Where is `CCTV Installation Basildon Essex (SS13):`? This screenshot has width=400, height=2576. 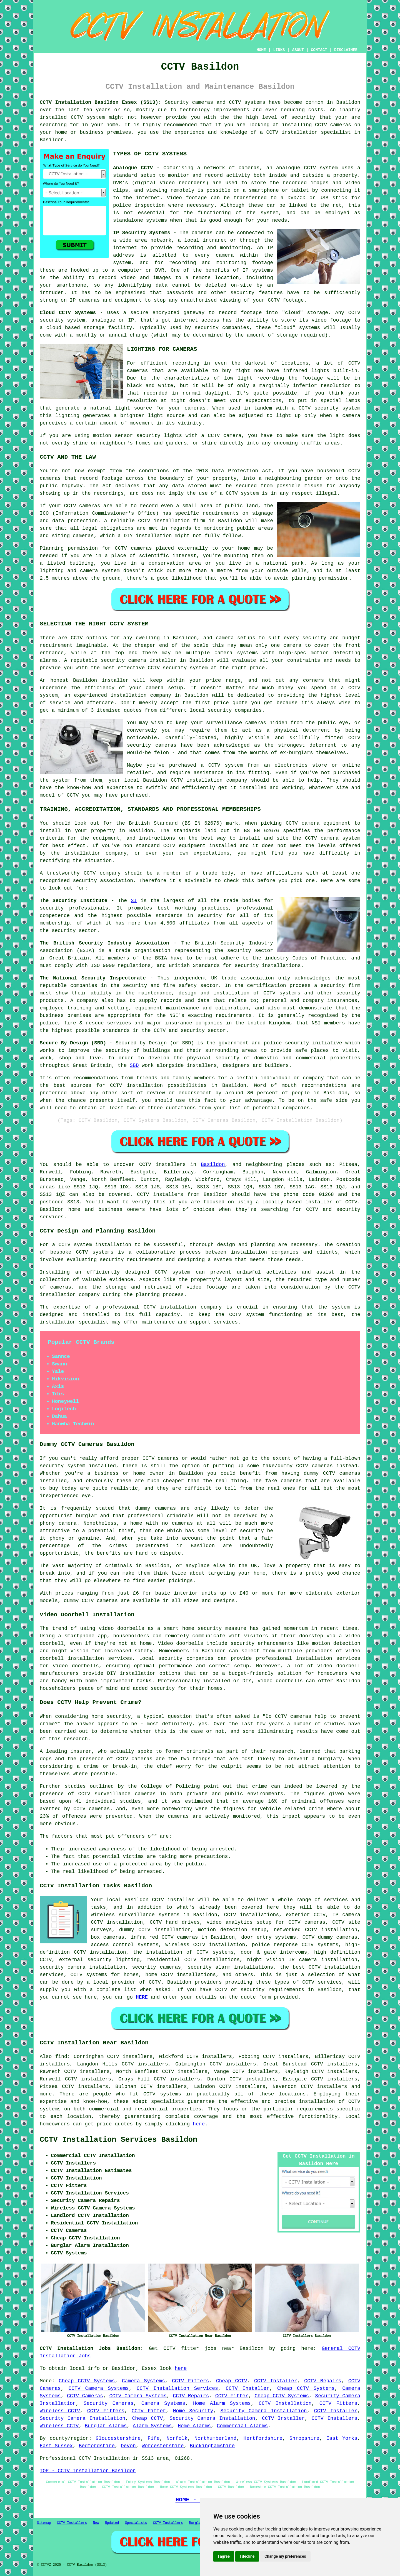 CCTV Installation Basildon Essex (SS13): is located at coordinates (100, 102).